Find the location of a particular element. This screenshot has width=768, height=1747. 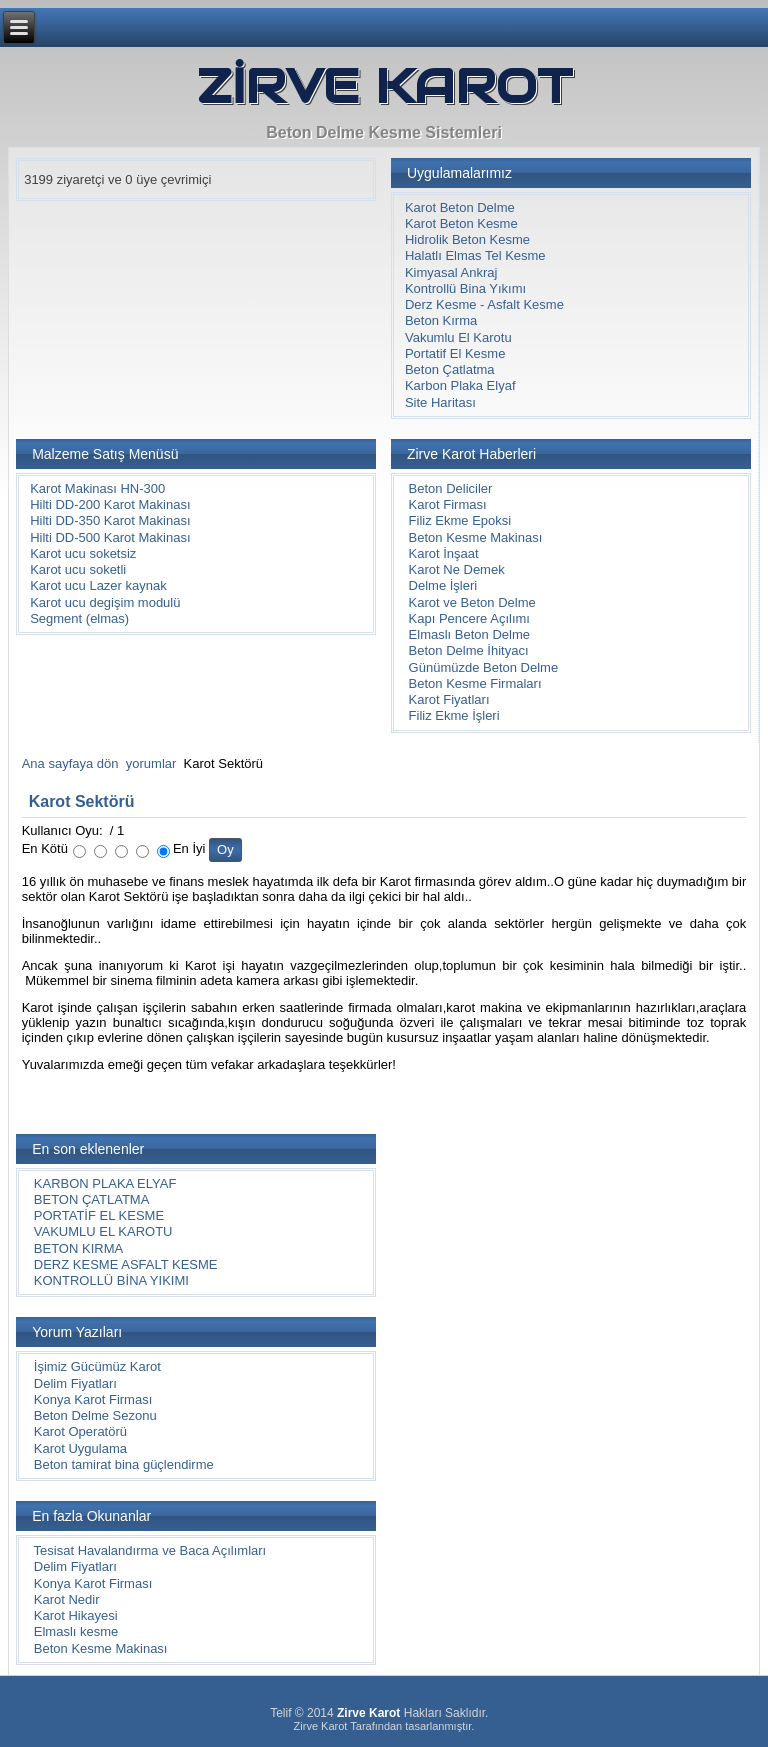

Karot Nedir is located at coordinates (67, 1599).